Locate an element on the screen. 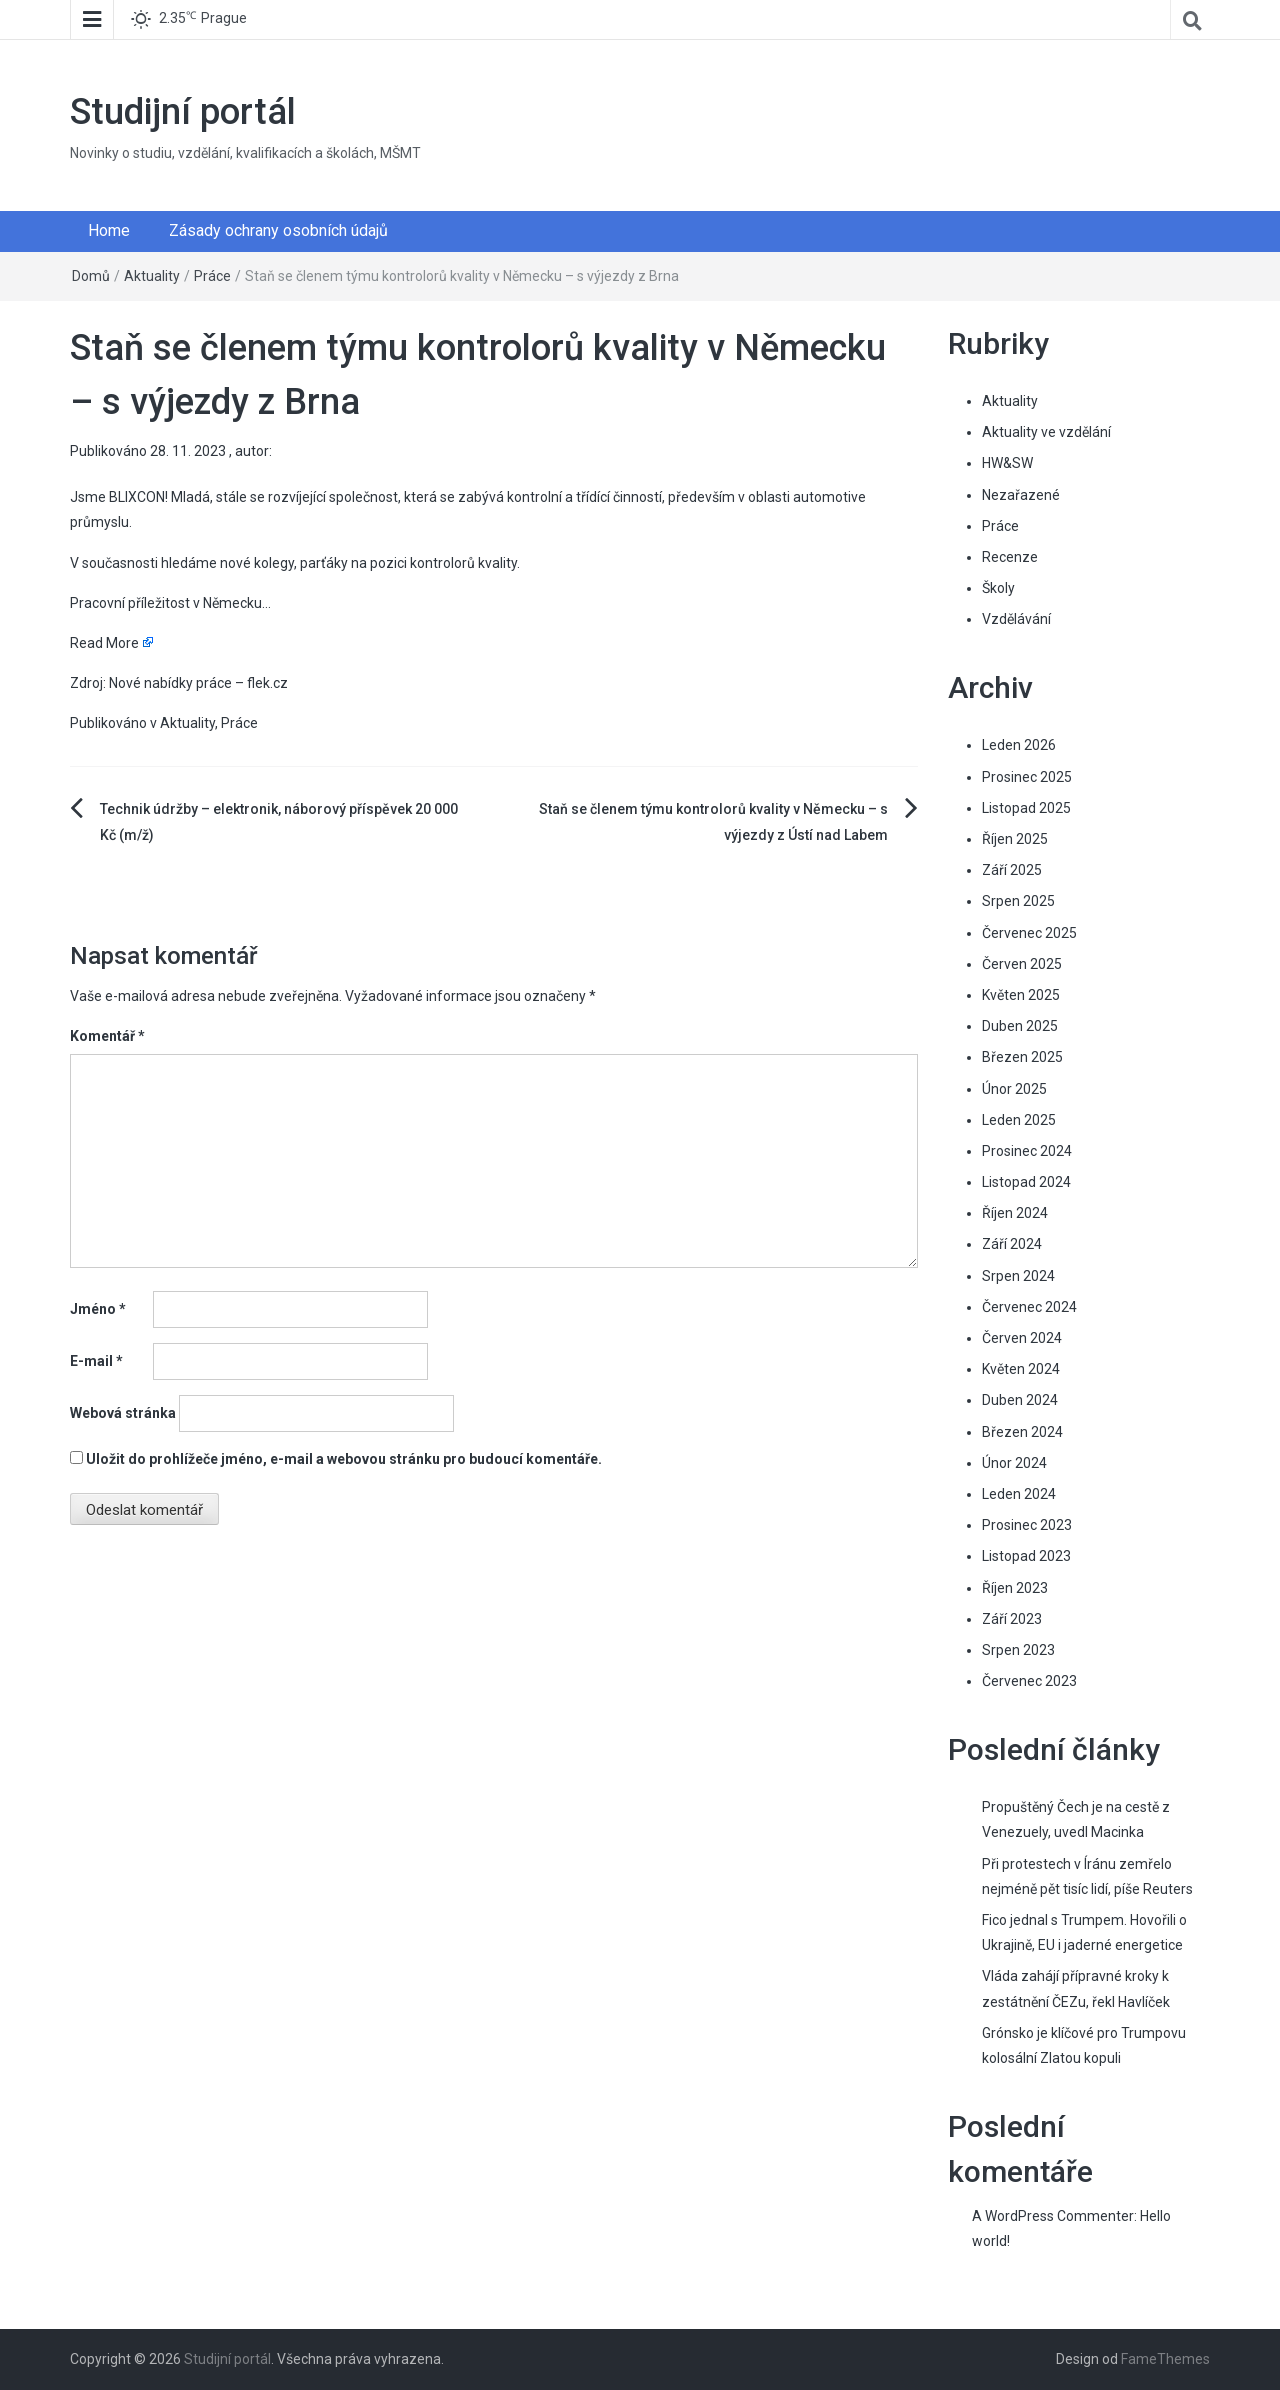 The height and width of the screenshot is (2390, 1280). Studijní portál is located at coordinates (183, 112).